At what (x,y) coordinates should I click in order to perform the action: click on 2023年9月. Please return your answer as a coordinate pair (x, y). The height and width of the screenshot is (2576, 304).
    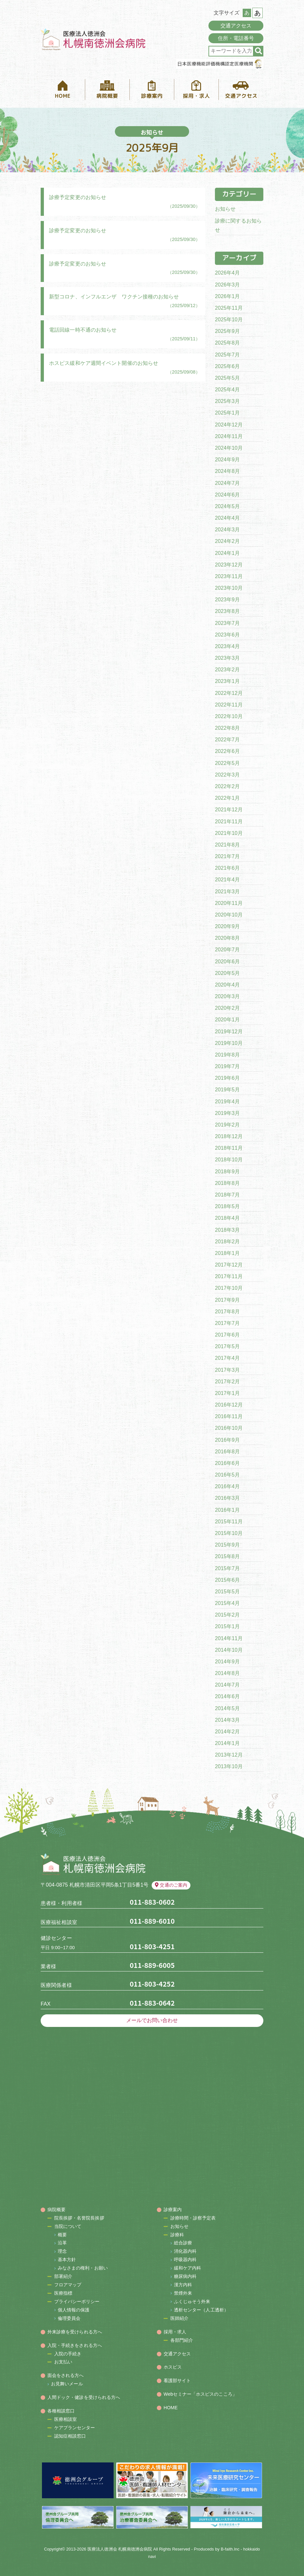
    Looking at the image, I should click on (227, 599).